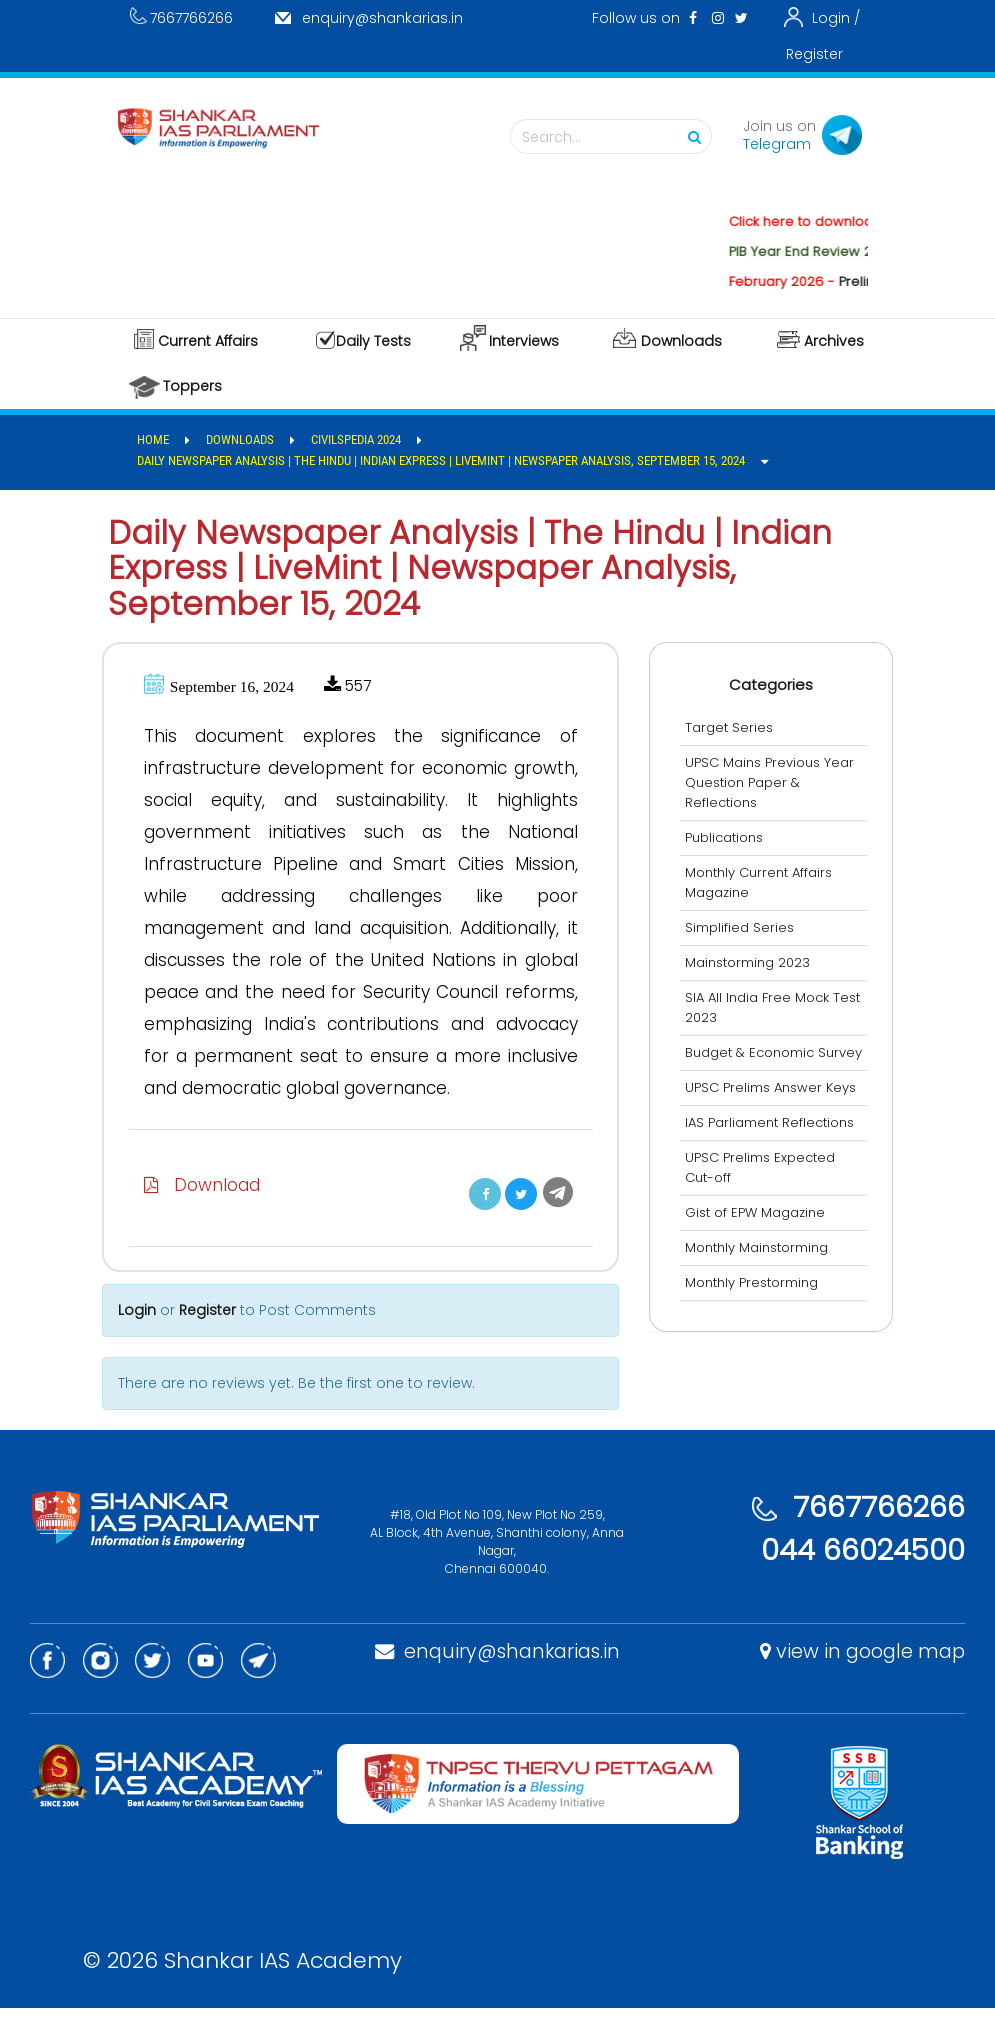  Describe the element at coordinates (681, 341) in the screenshot. I see `Downloads` at that location.